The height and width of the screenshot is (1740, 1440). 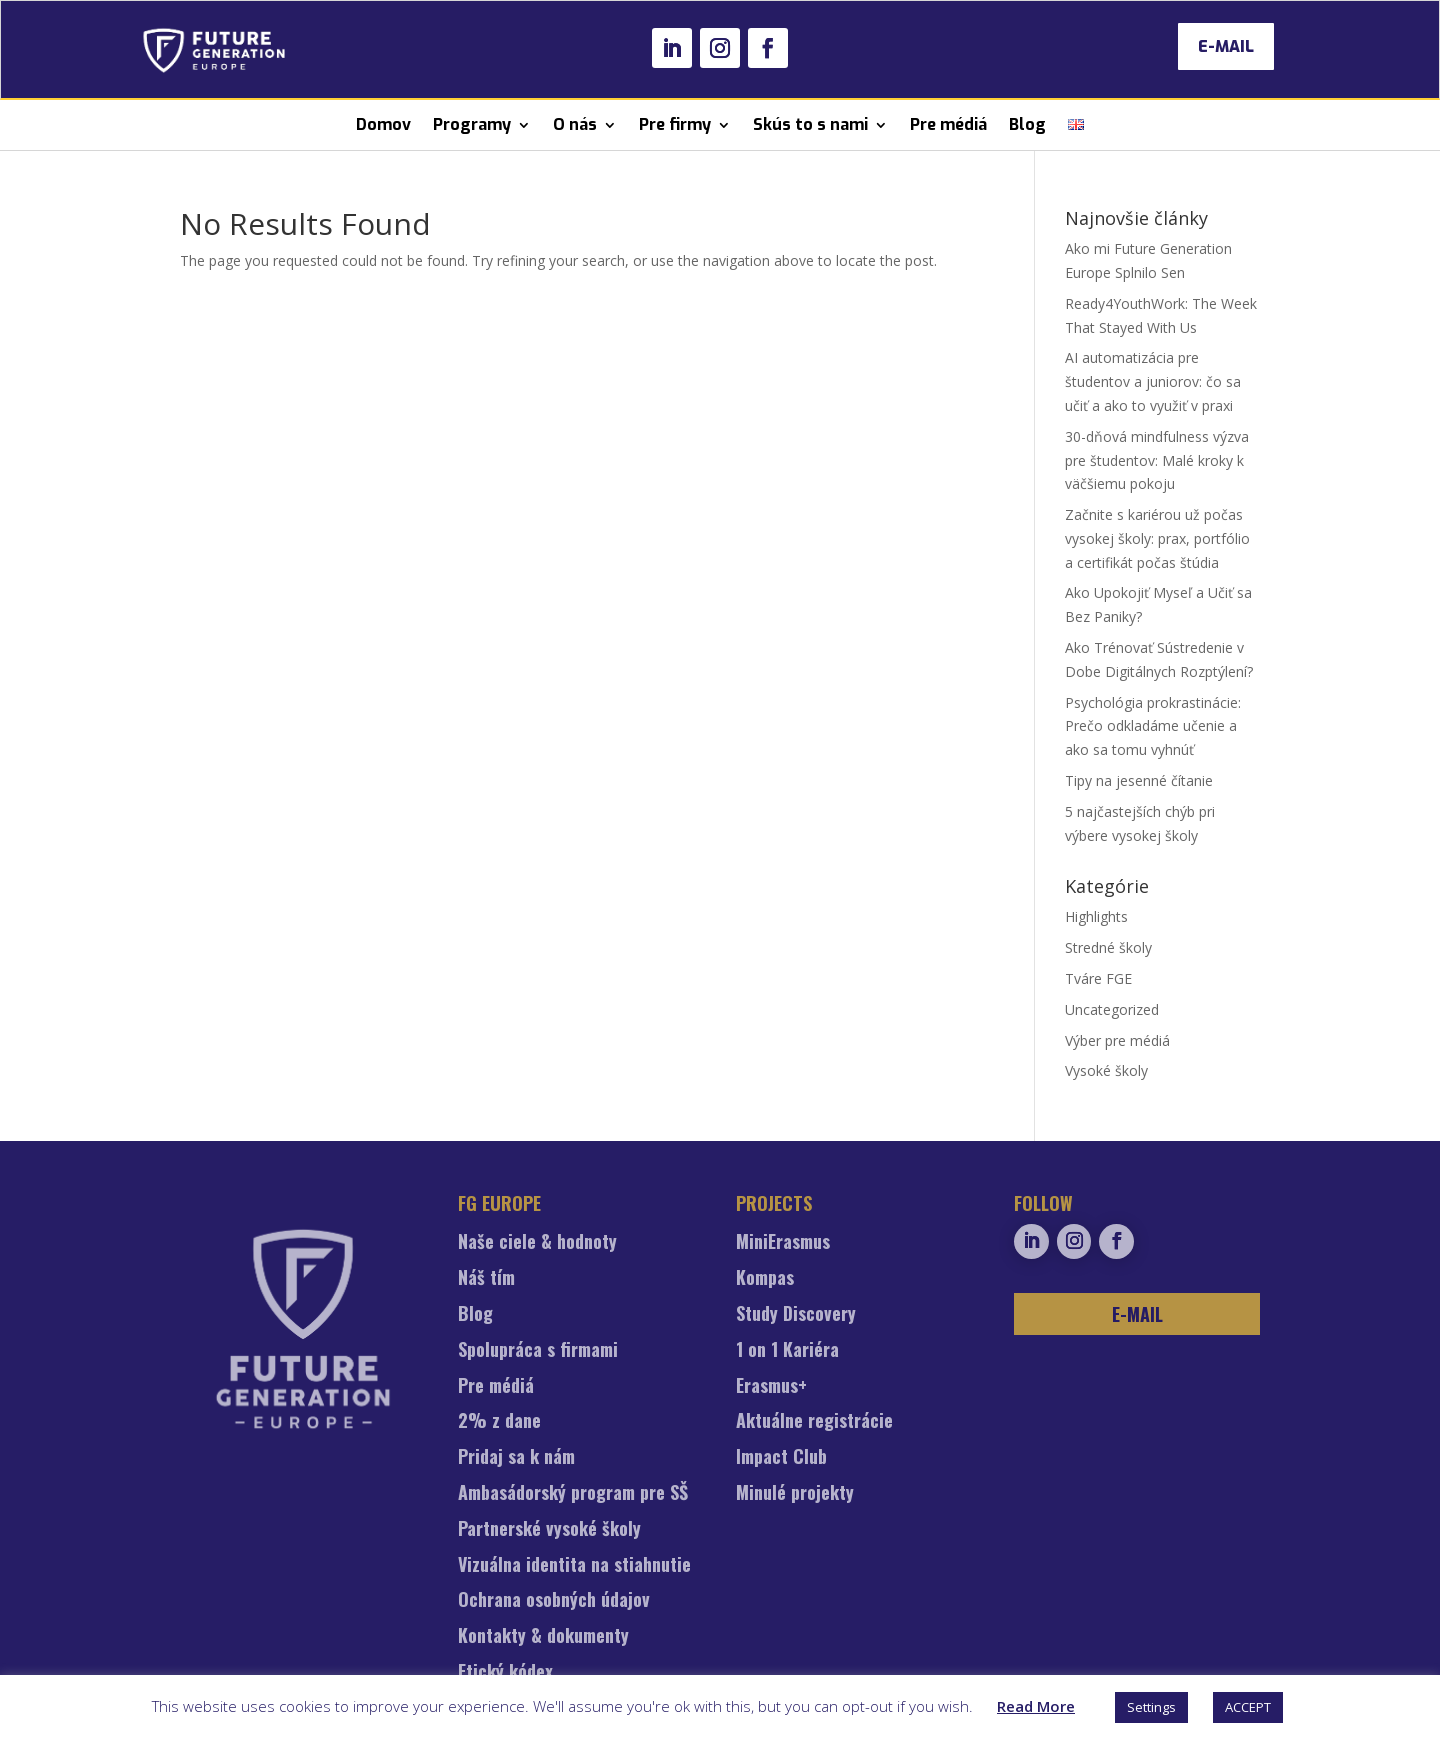 I want to click on Kompas, so click(x=765, y=1279).